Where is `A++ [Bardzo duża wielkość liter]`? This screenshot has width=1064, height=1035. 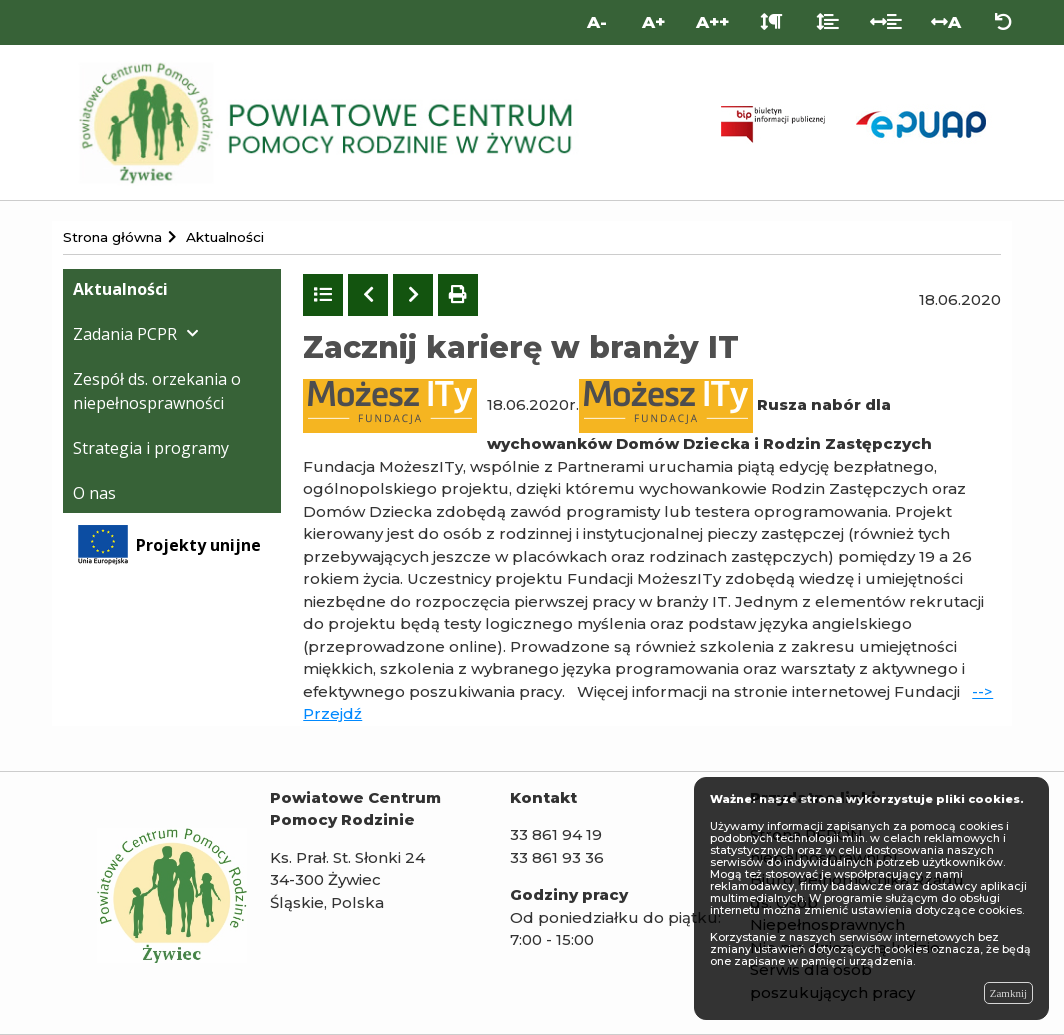 A++ [Bardzo duża wielkość liter] is located at coordinates (712, 22).